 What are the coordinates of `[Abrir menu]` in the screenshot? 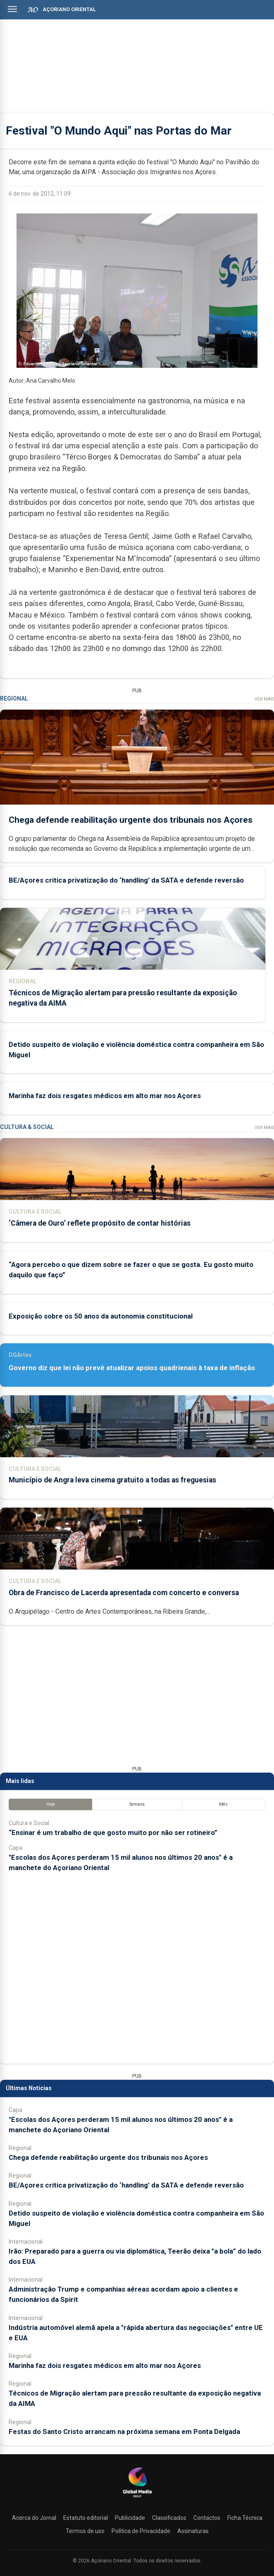 It's located at (12, 9).